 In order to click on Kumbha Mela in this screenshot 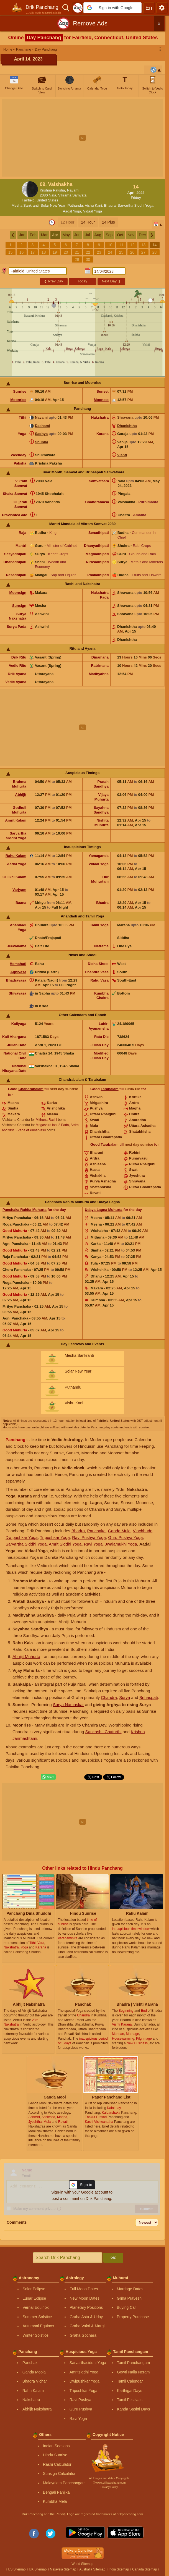, I will do `click(55, 2501)`.